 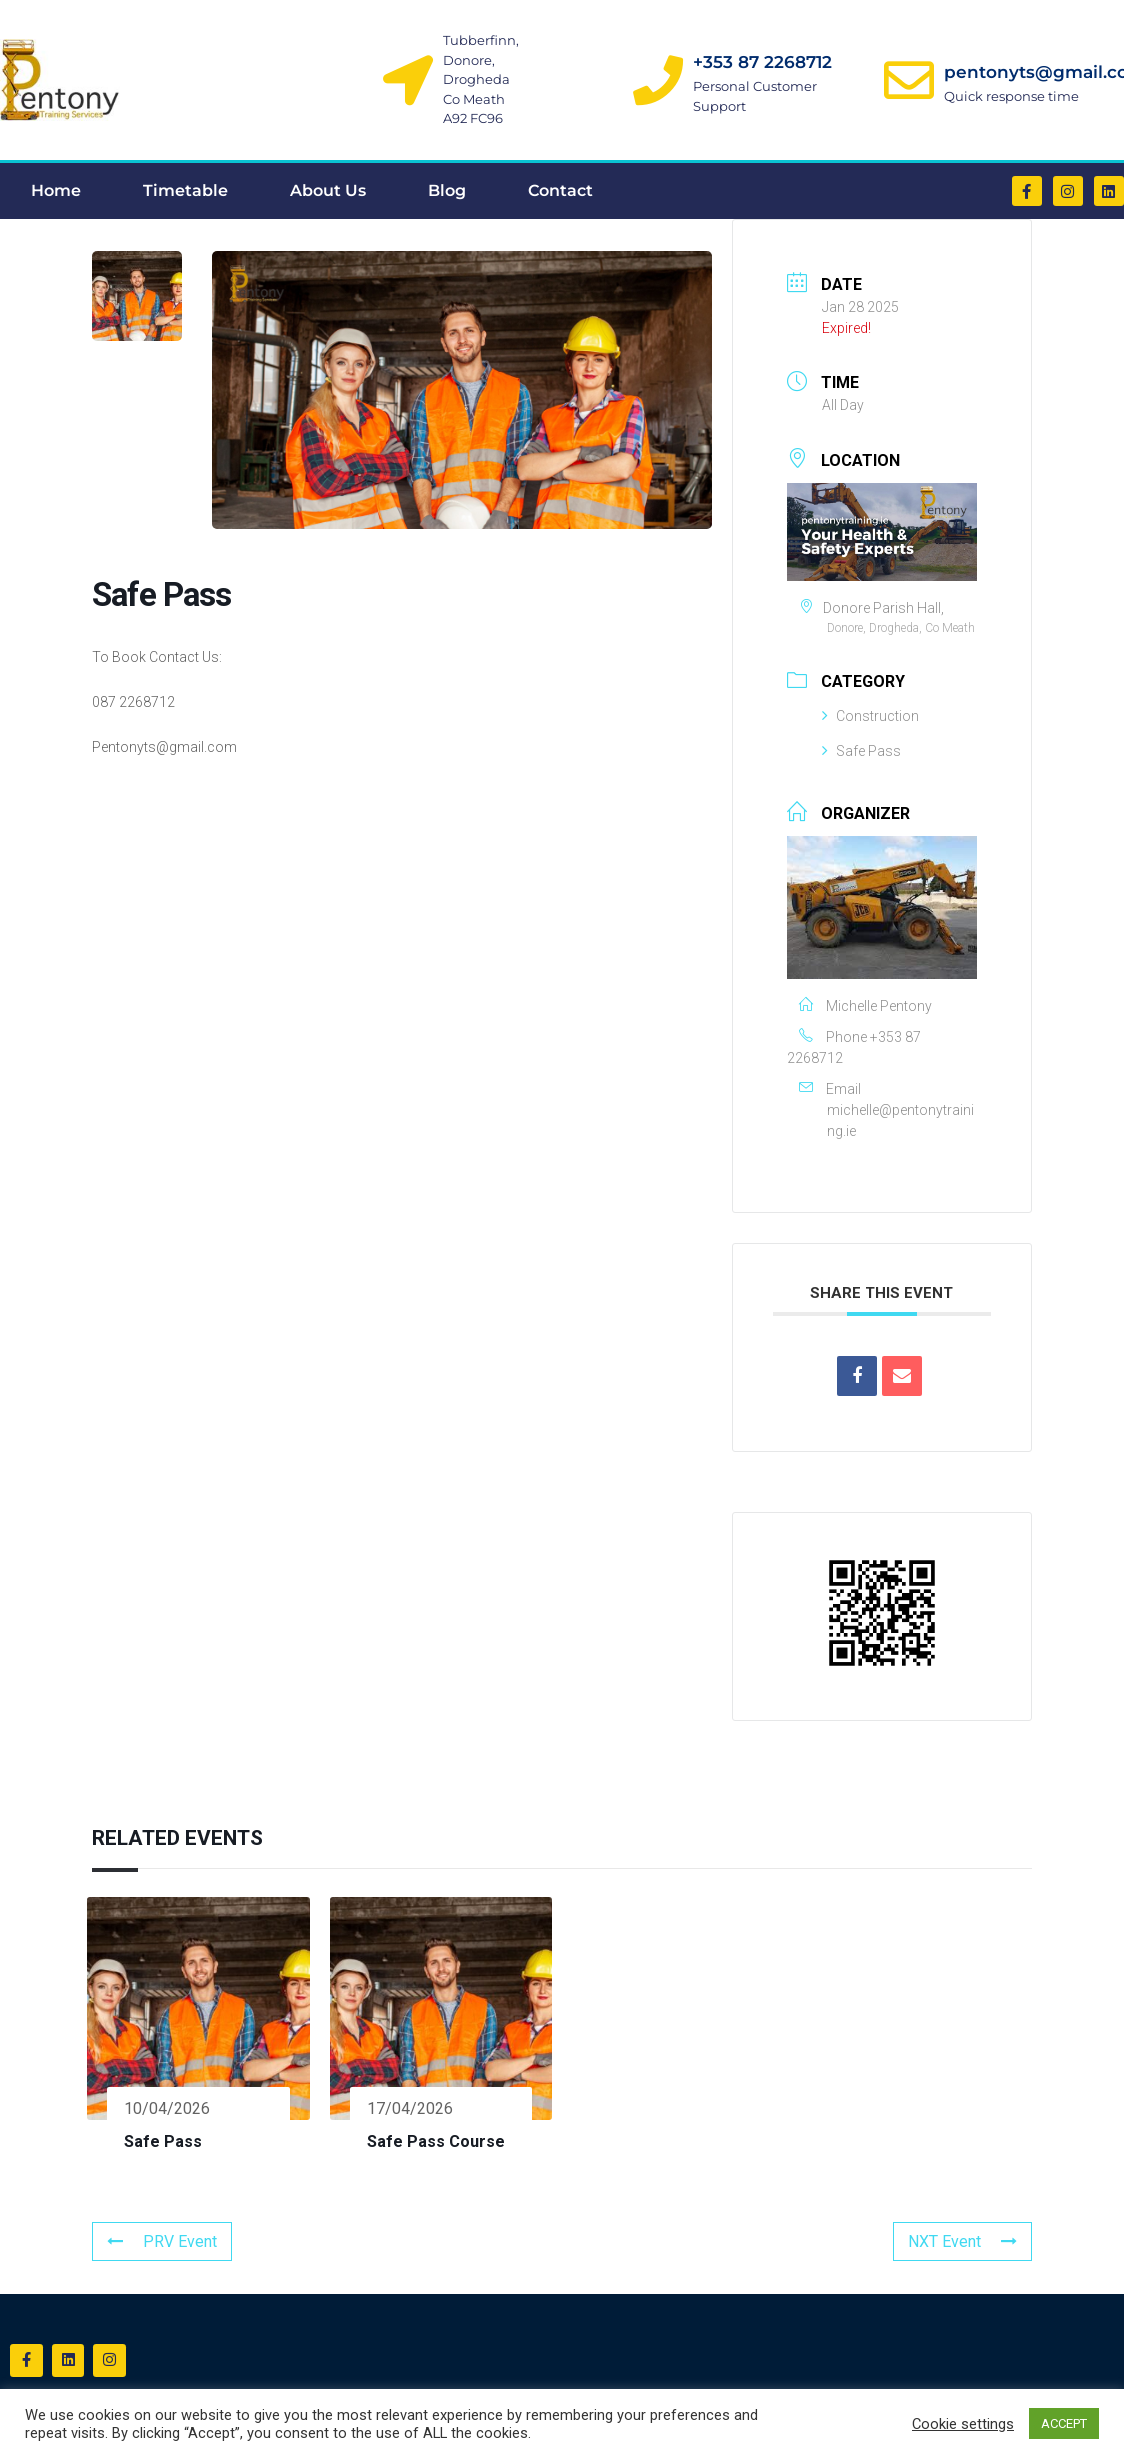 I want to click on Construction, so click(x=870, y=716).